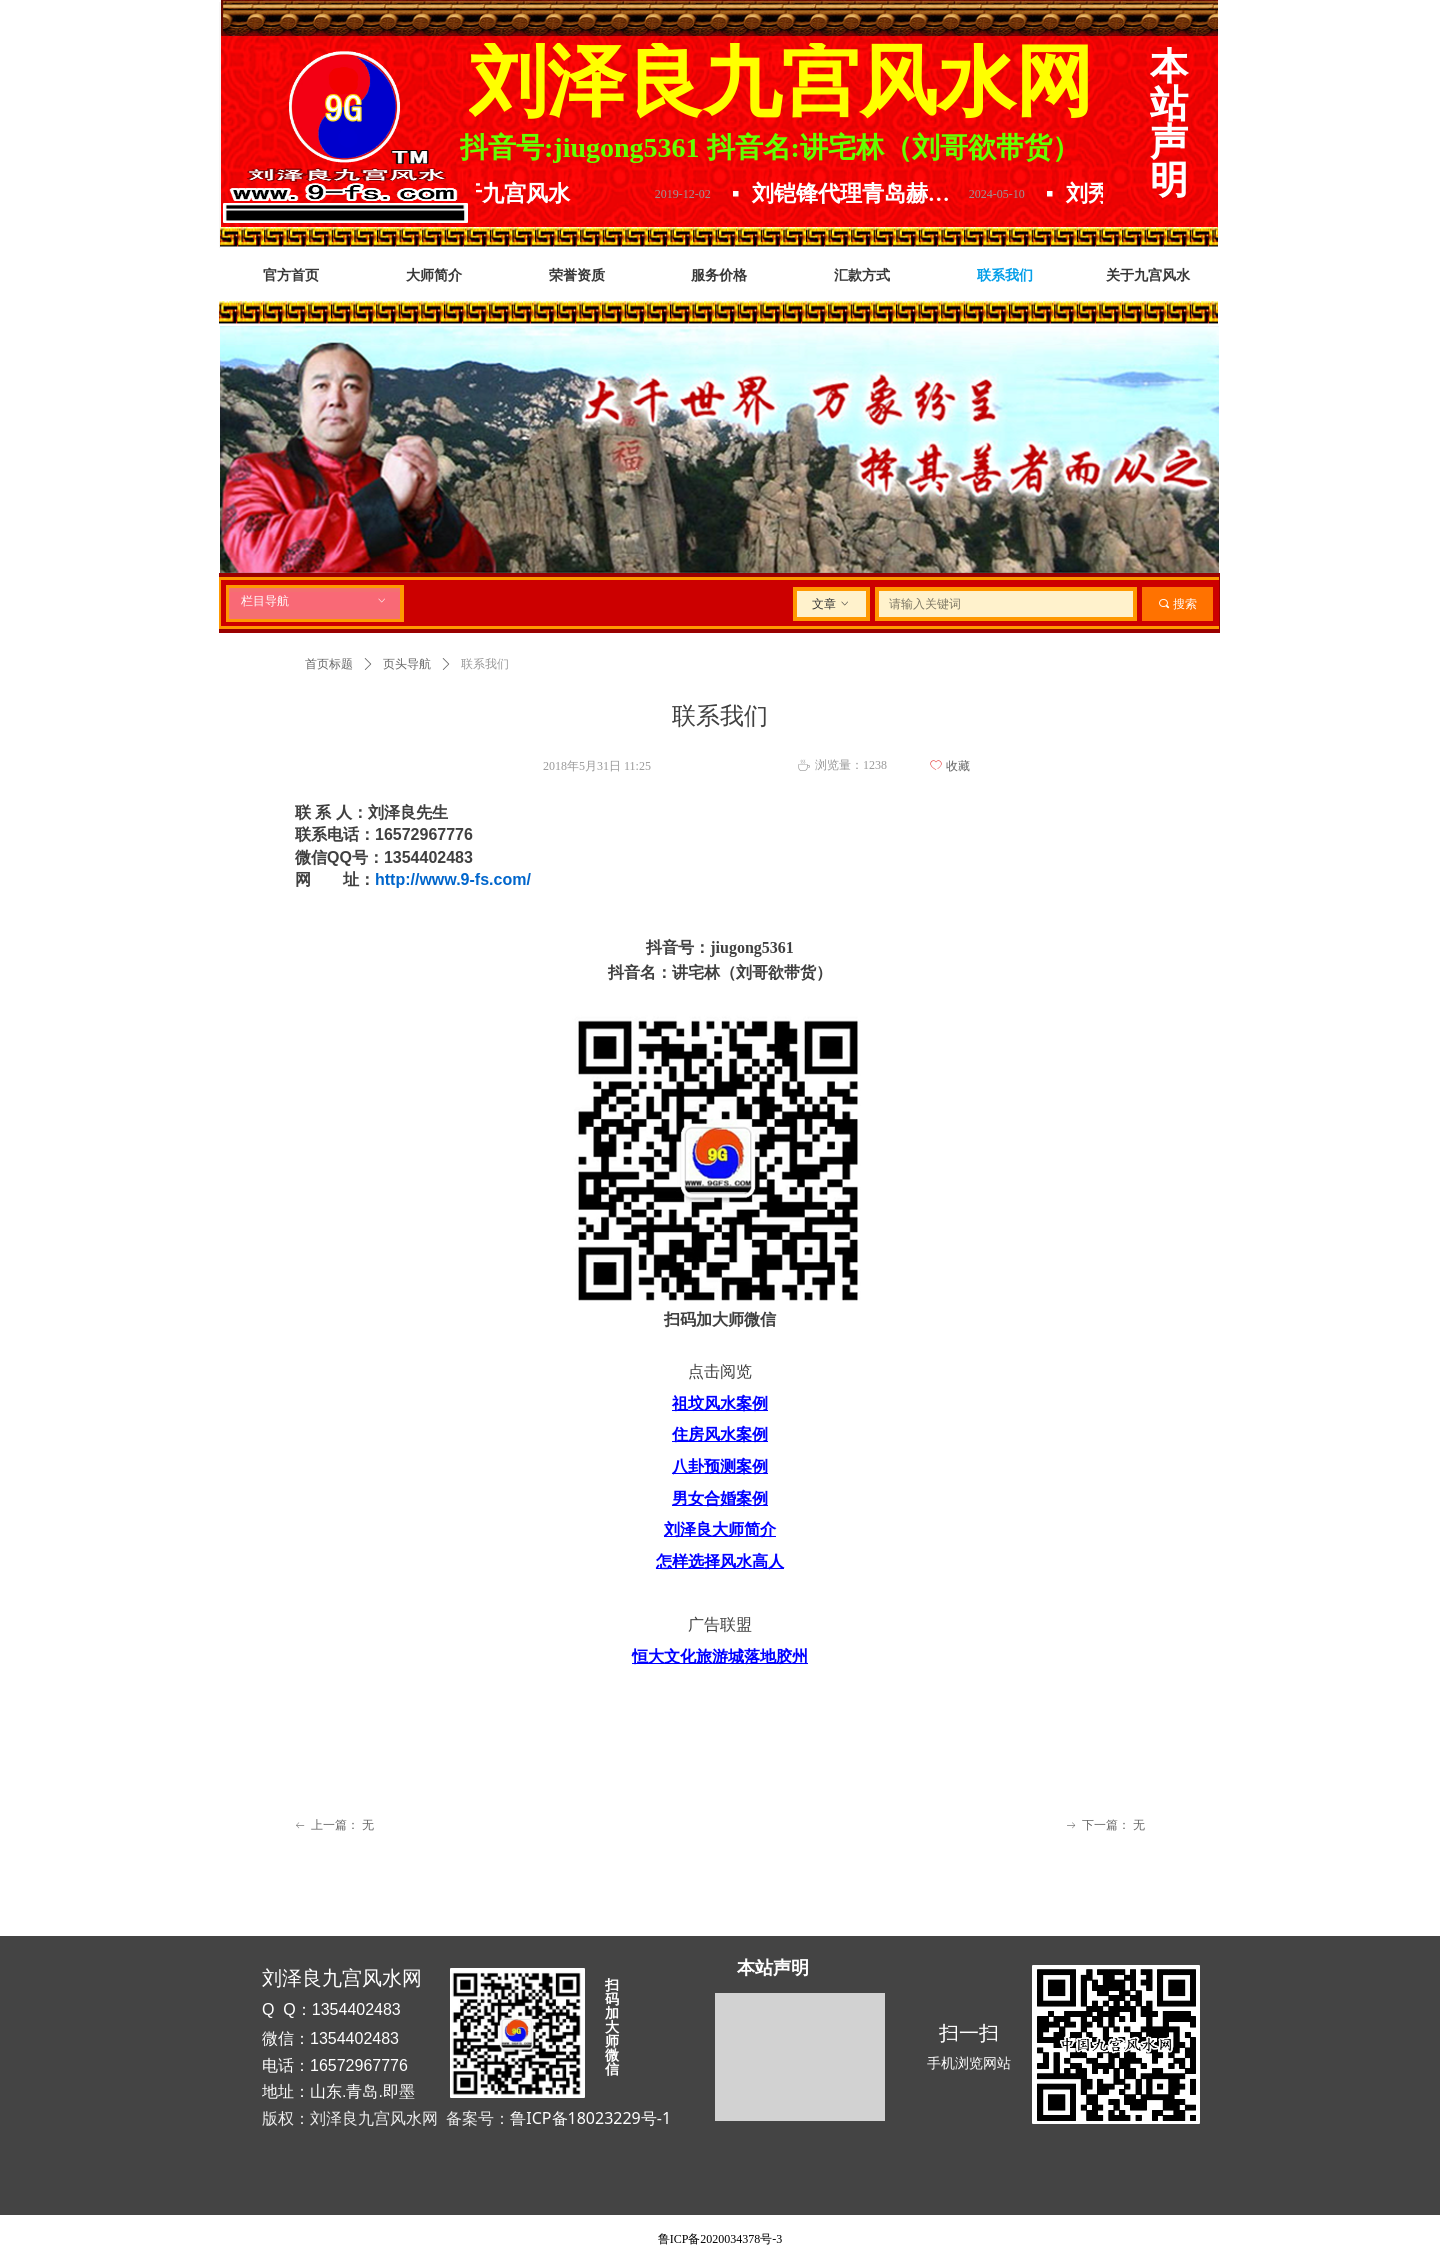 This screenshot has height=2259, width=1440. Describe the element at coordinates (314, 601) in the screenshot. I see `栏目导航` at that location.